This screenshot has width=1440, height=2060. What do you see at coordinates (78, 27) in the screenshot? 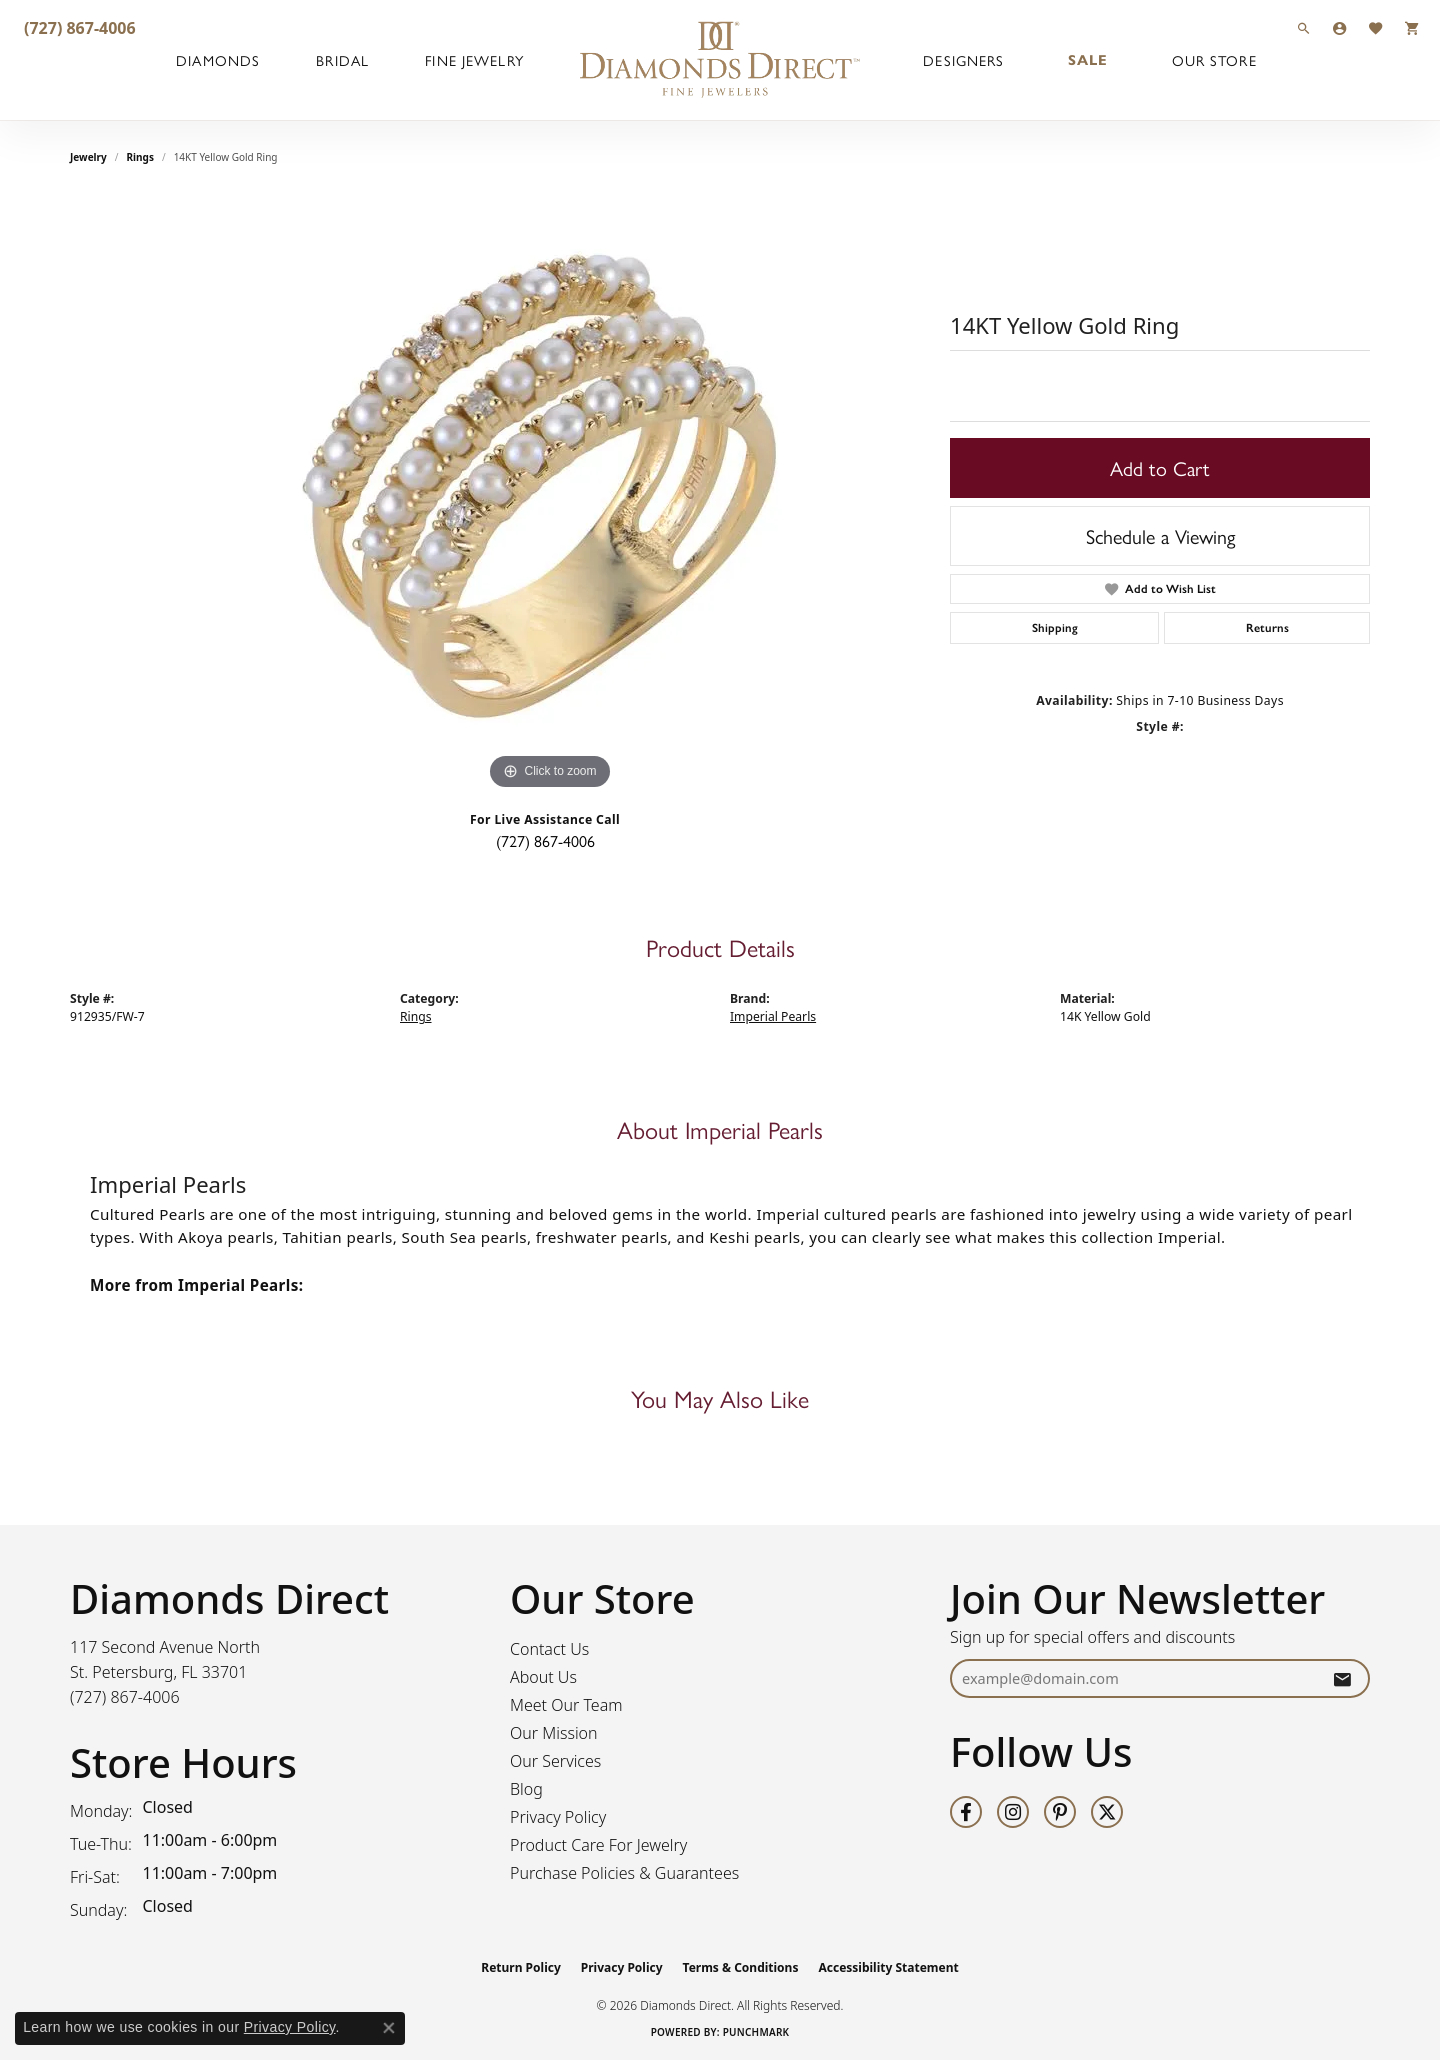
I see `[link]` at bounding box center [78, 27].